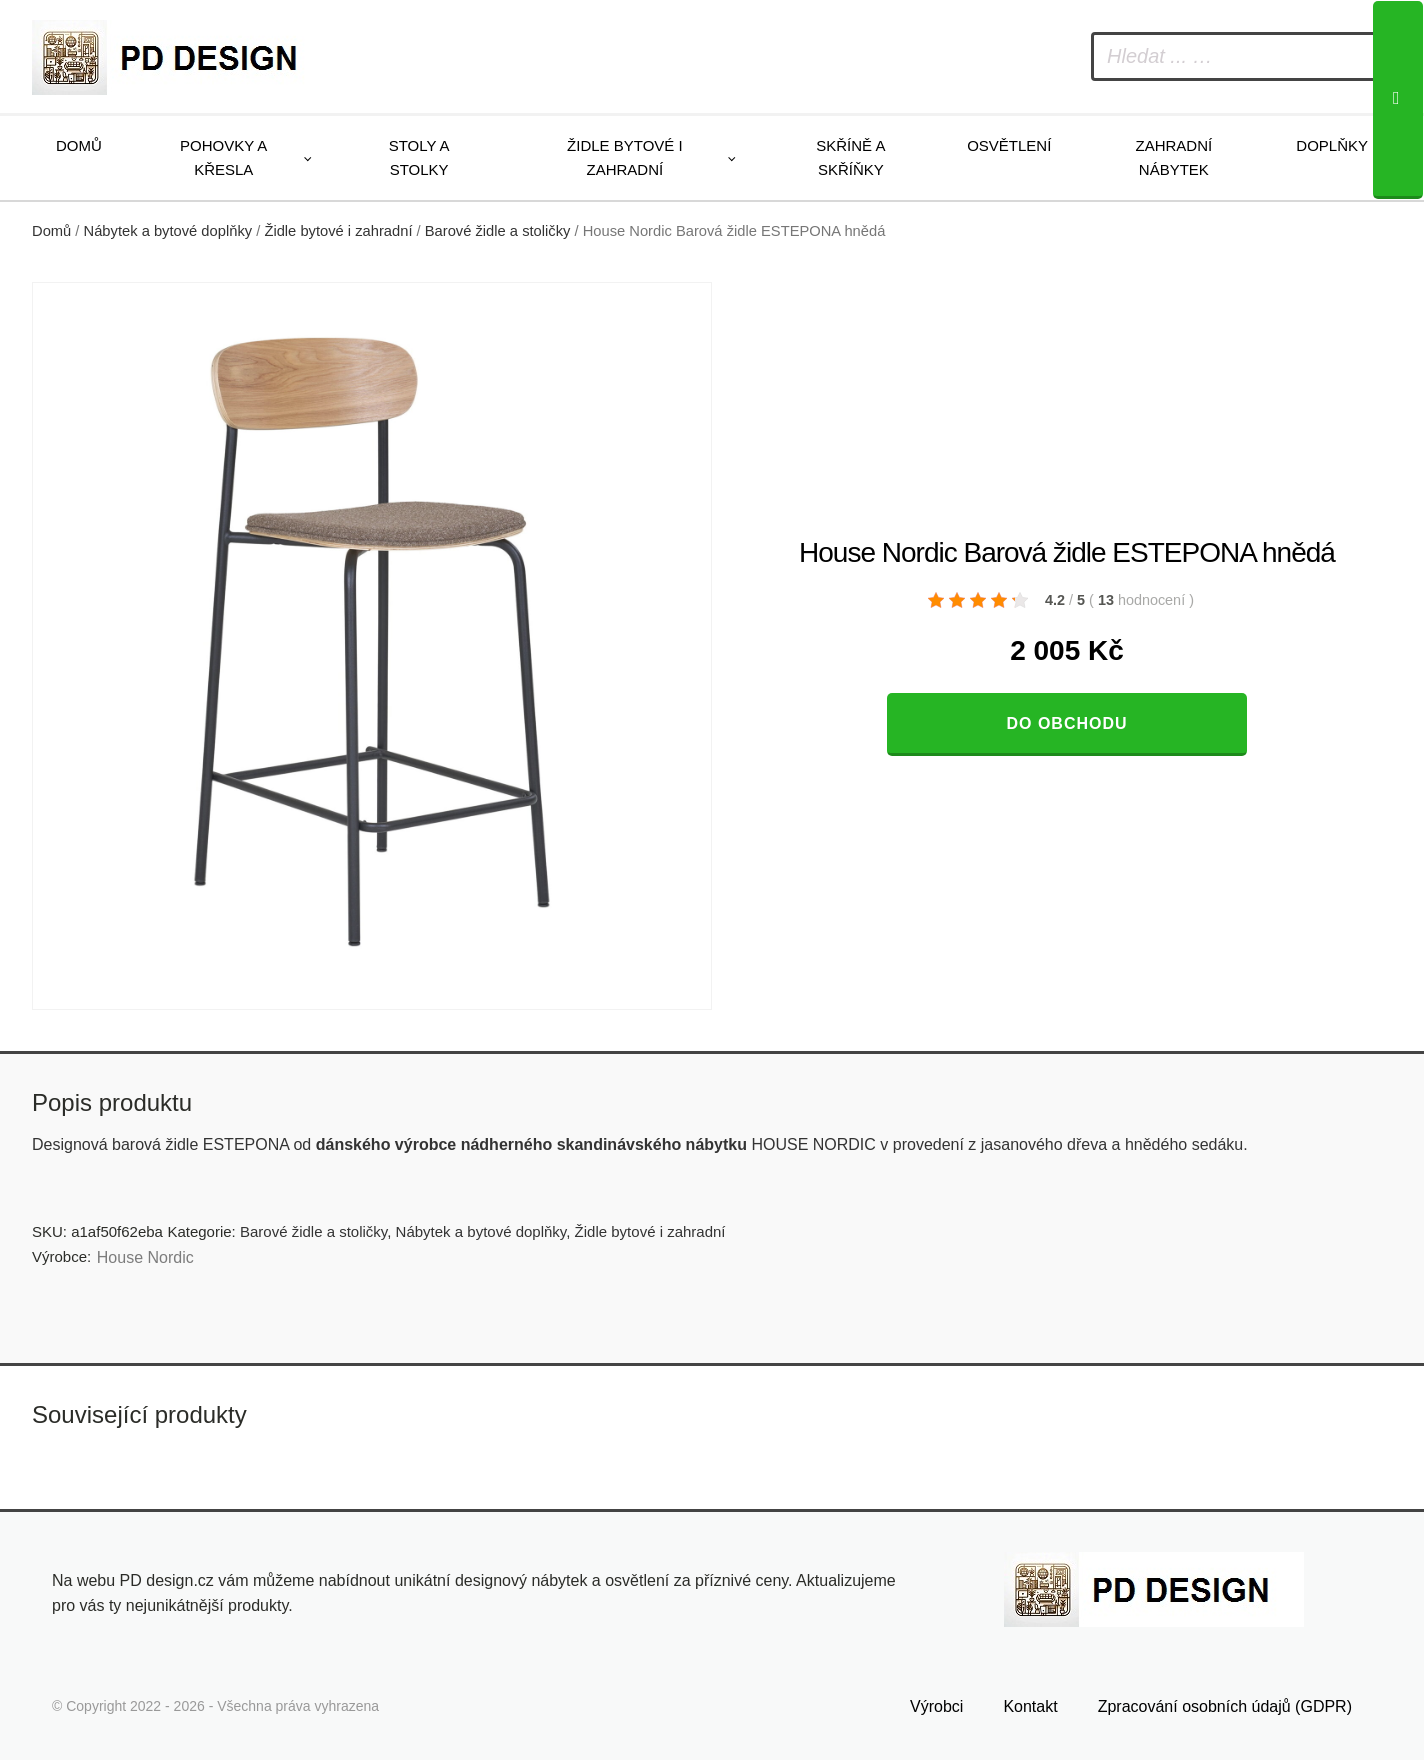  What do you see at coordinates (1009, 145) in the screenshot?
I see `Osvětlení` at bounding box center [1009, 145].